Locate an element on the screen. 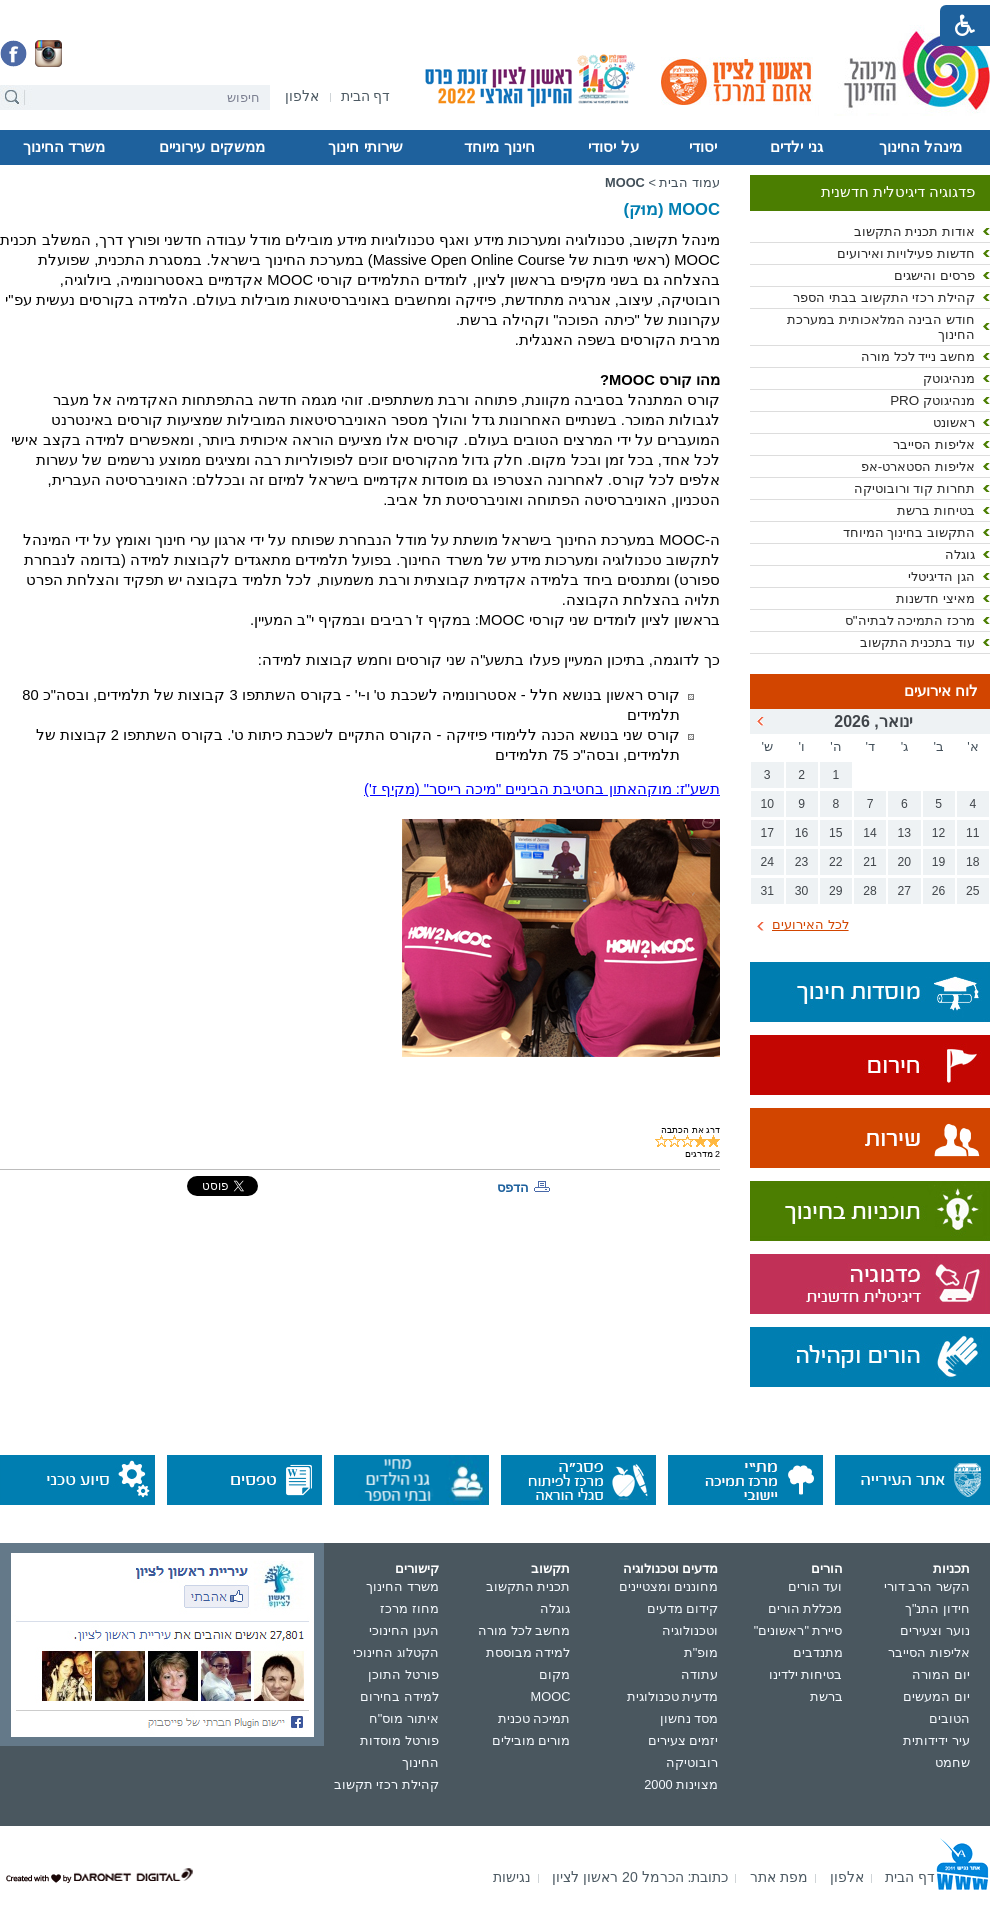 The height and width of the screenshot is (1913, 990). מחשב נייד לכל מורה is located at coordinates (918, 356).